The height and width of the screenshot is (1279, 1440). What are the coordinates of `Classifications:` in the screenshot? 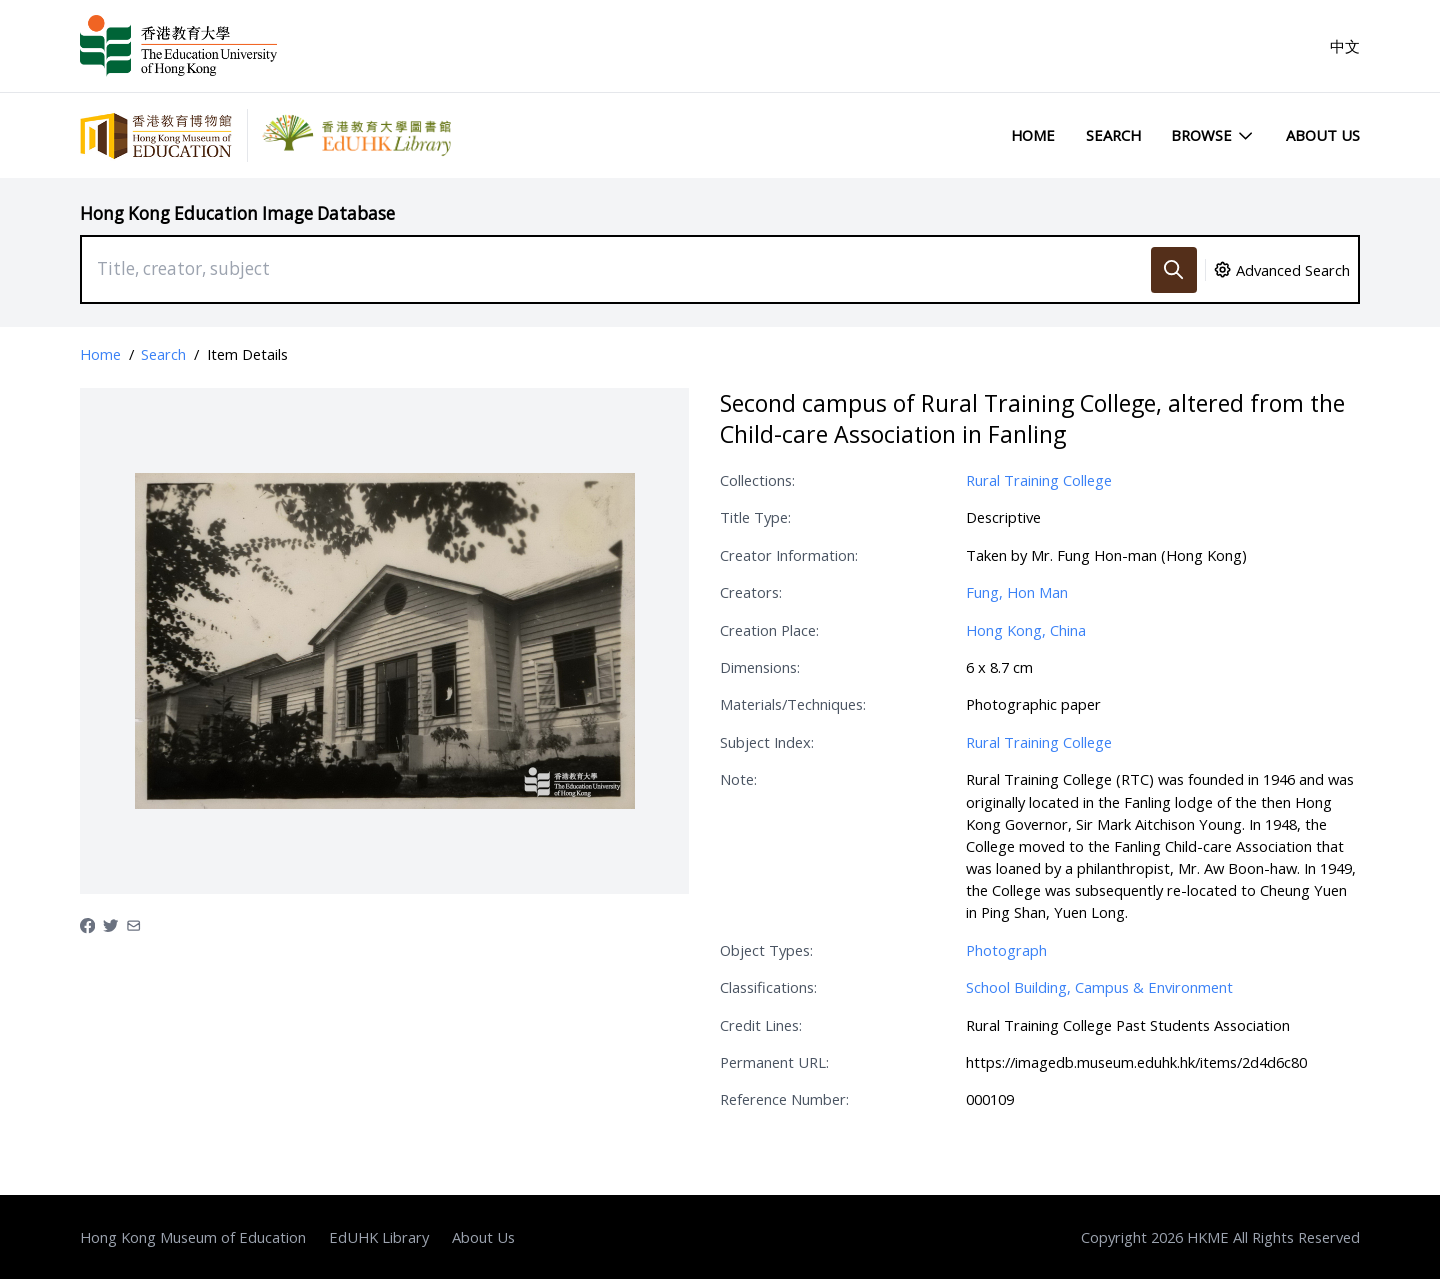 It's located at (768, 987).